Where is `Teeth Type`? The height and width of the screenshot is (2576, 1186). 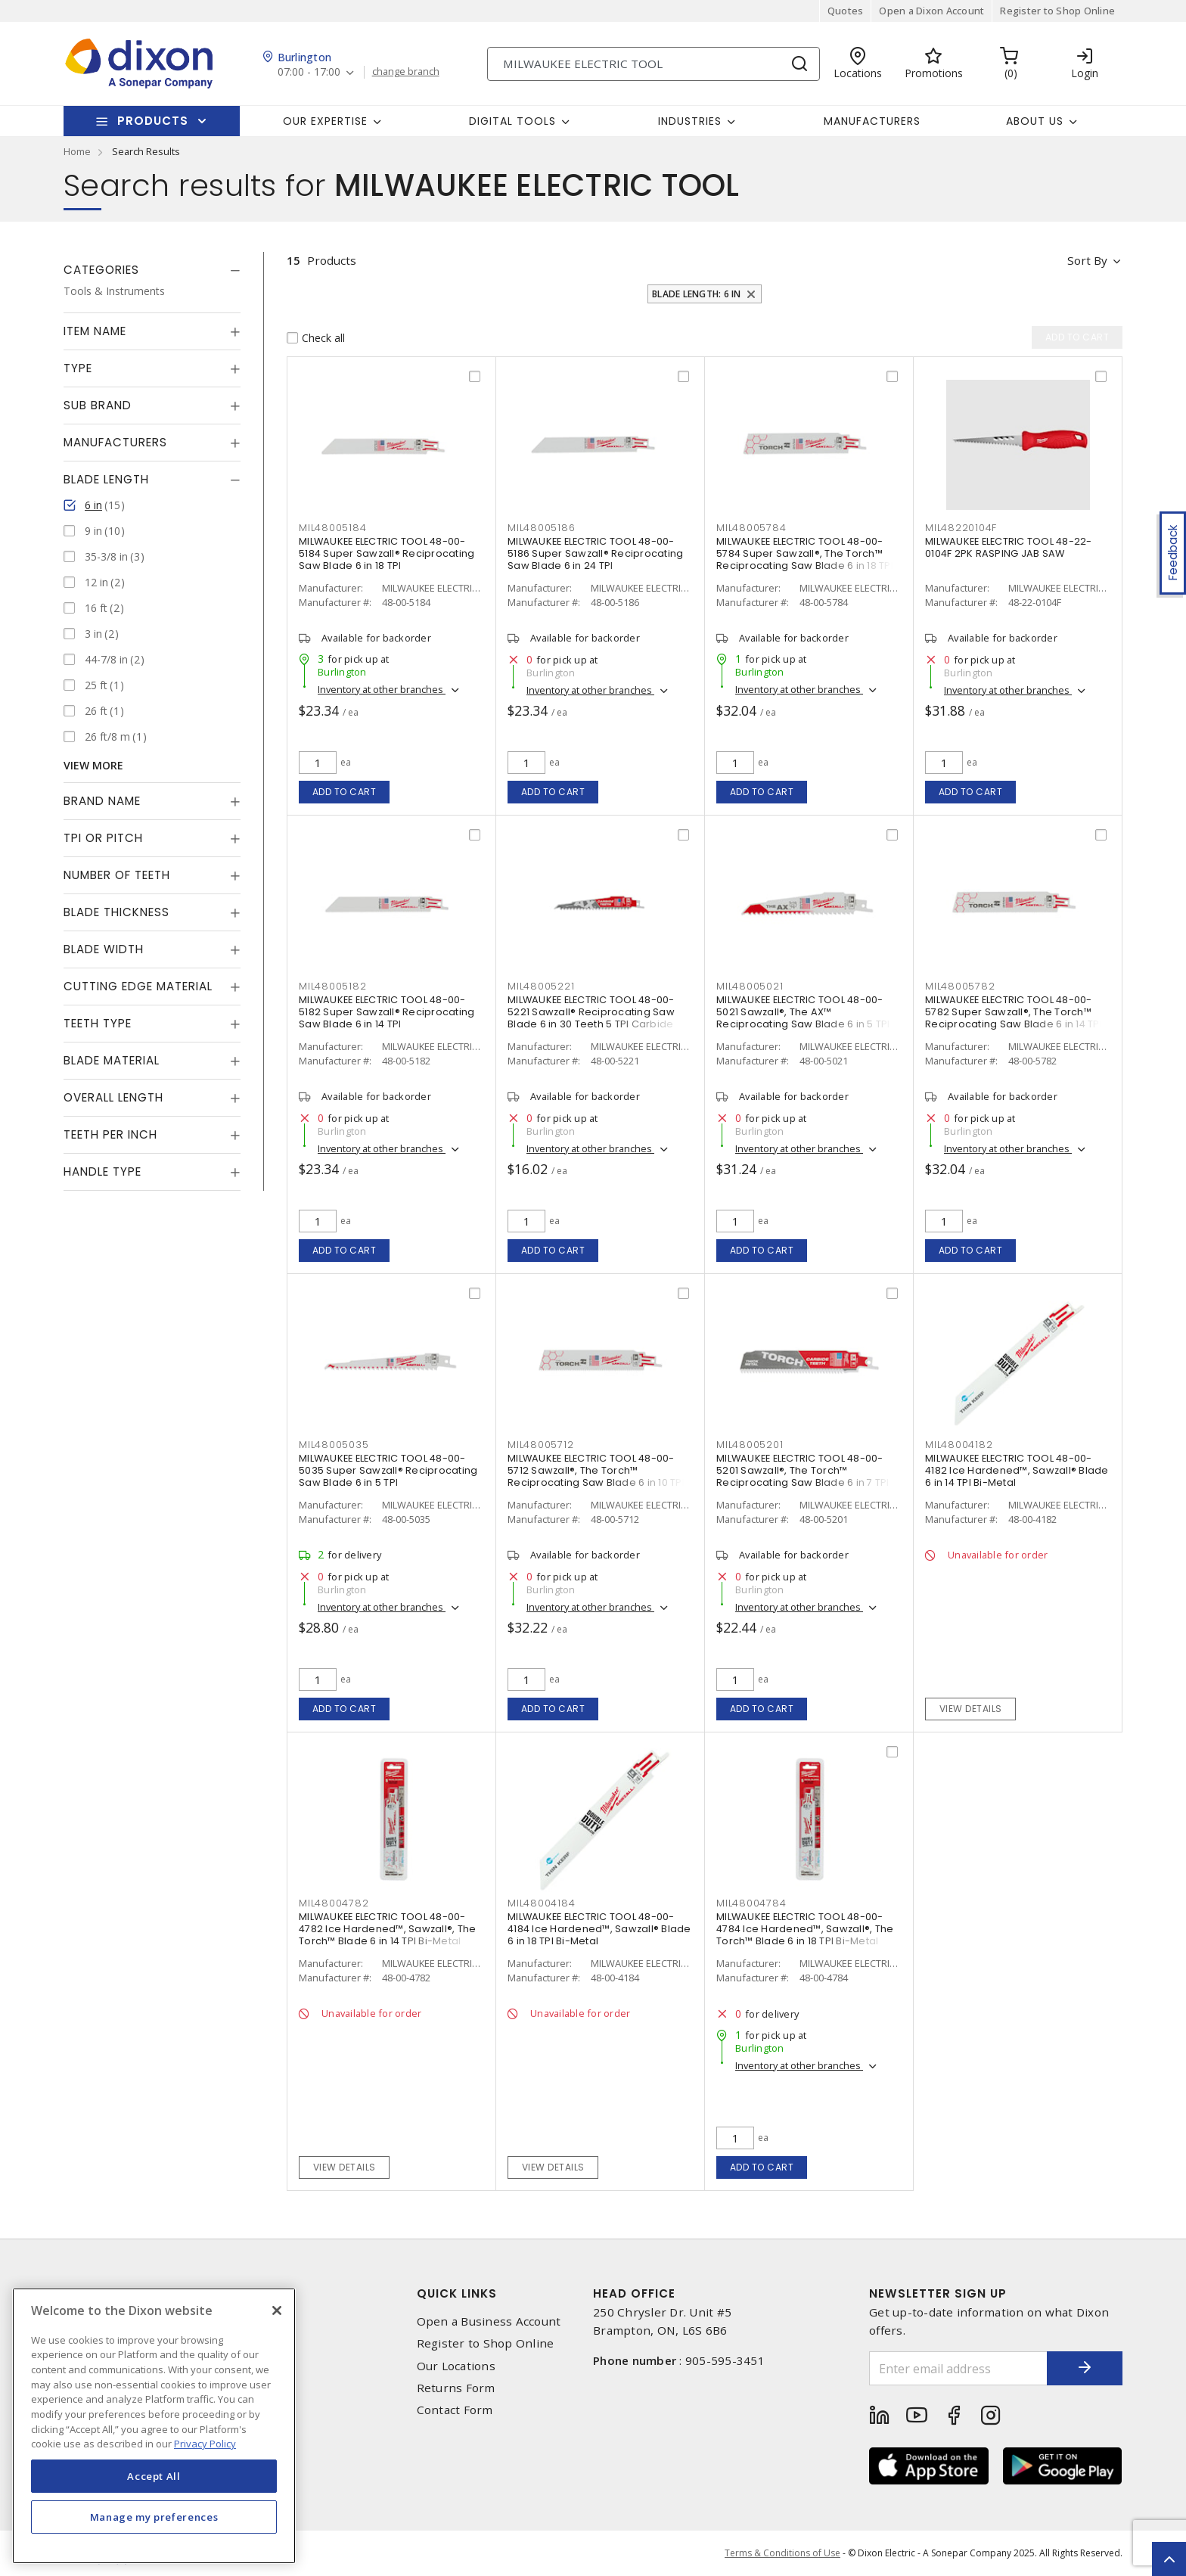
Teeth Type is located at coordinates (98, 1023).